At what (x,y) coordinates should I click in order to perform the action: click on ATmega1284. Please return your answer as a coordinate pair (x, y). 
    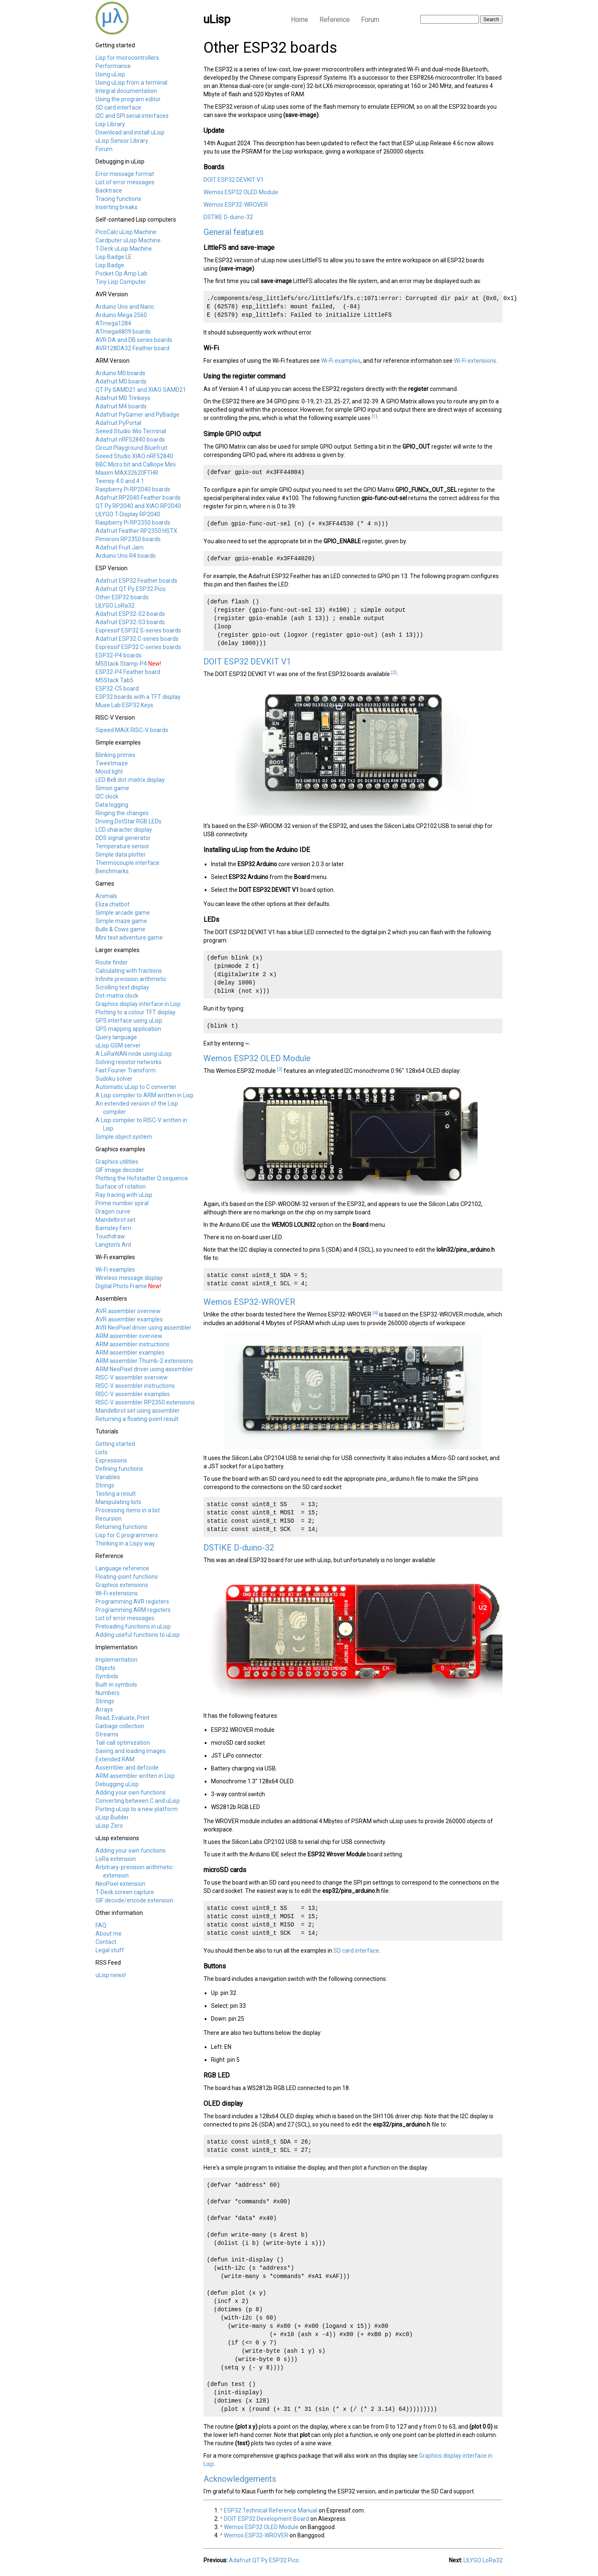
    Looking at the image, I should click on (113, 323).